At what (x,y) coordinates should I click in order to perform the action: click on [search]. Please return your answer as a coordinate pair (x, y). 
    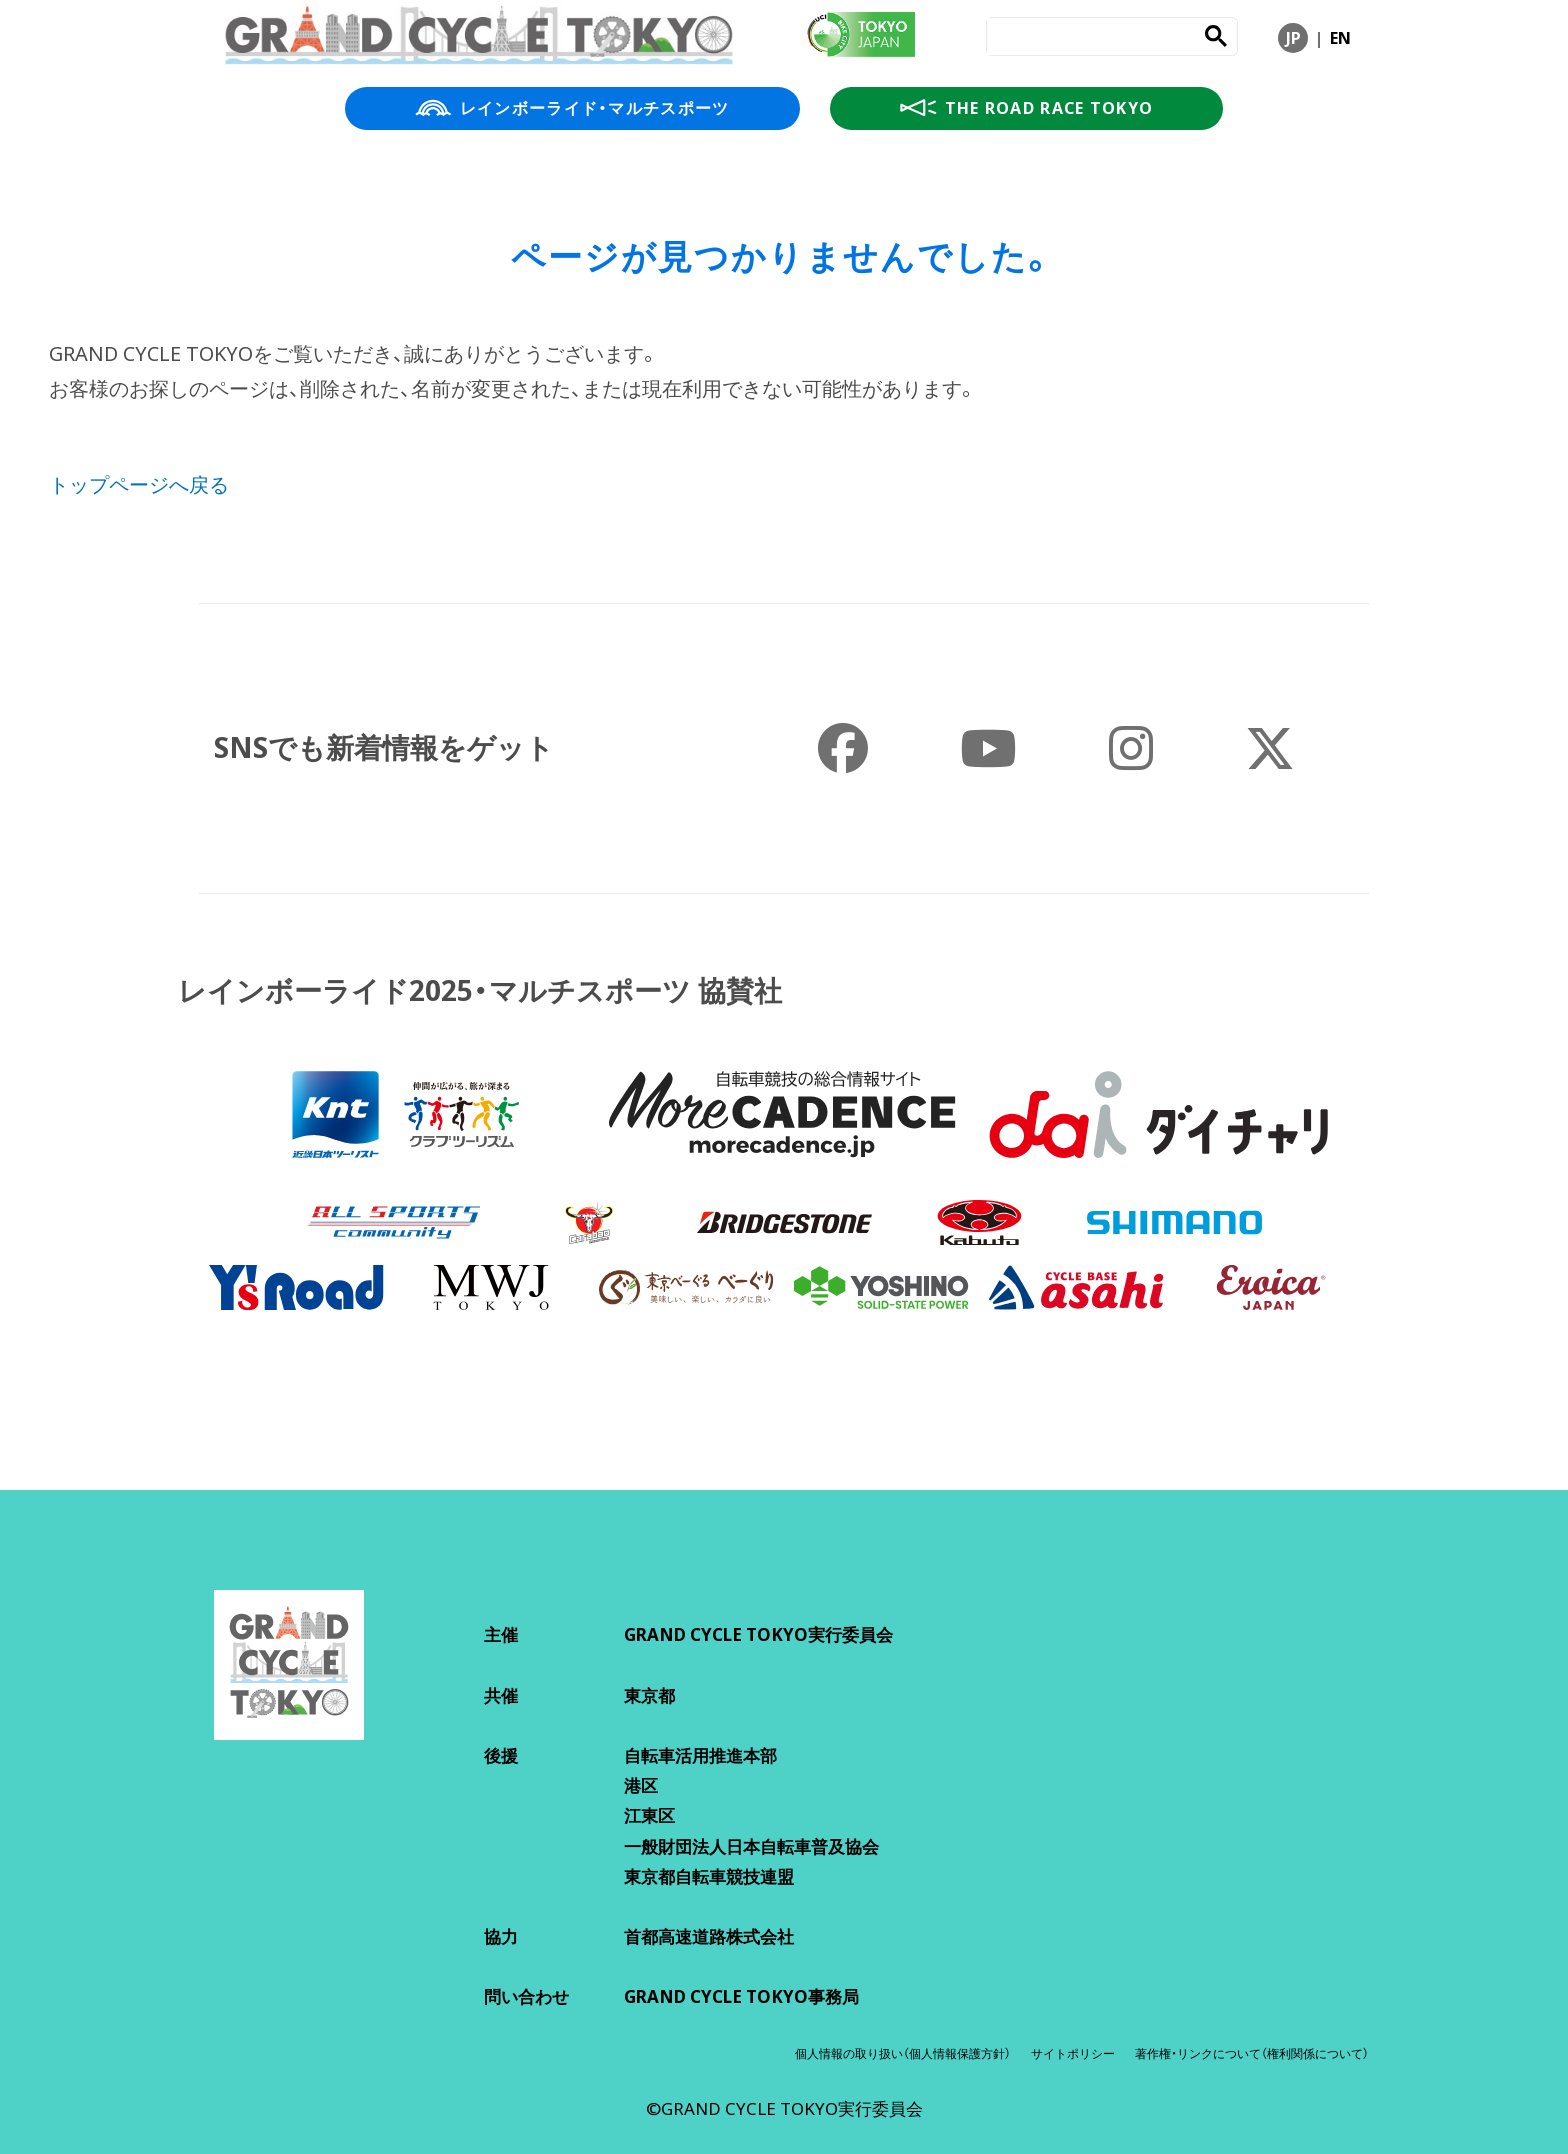
    Looking at the image, I should click on (1091, 37).